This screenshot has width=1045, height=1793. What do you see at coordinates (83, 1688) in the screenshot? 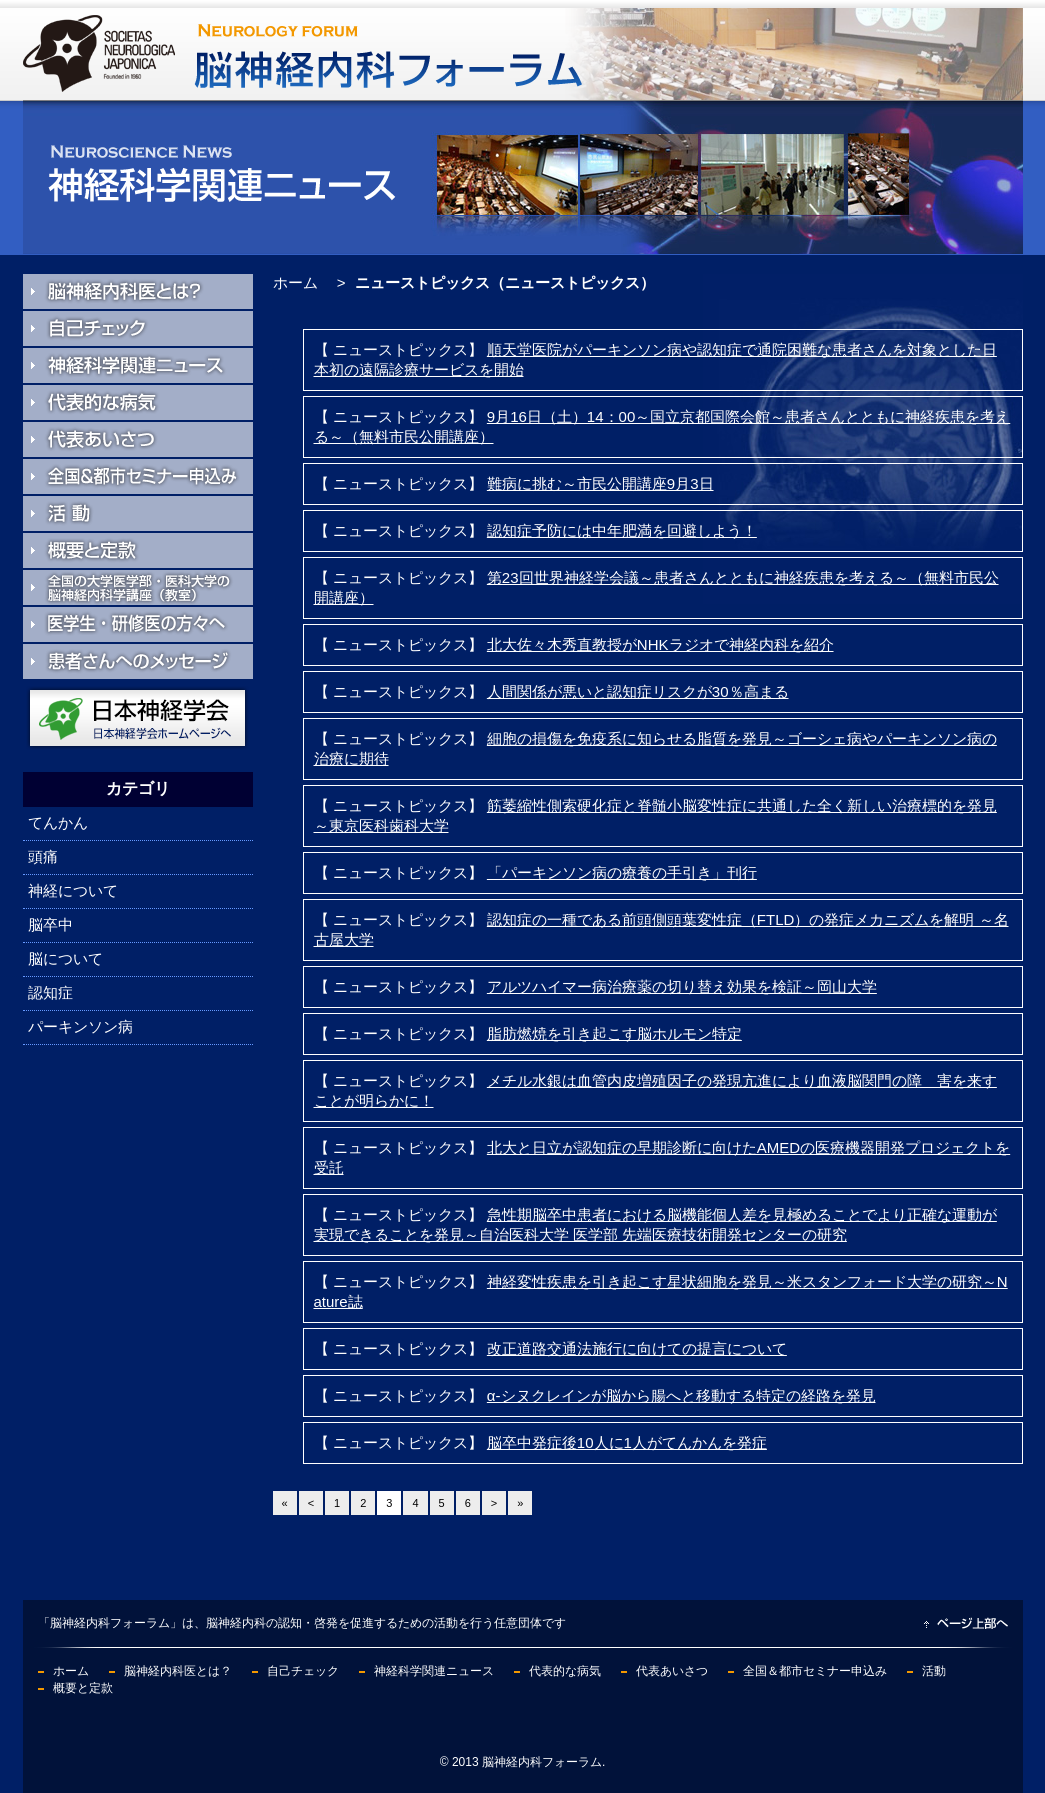
I see `概要と定款` at bounding box center [83, 1688].